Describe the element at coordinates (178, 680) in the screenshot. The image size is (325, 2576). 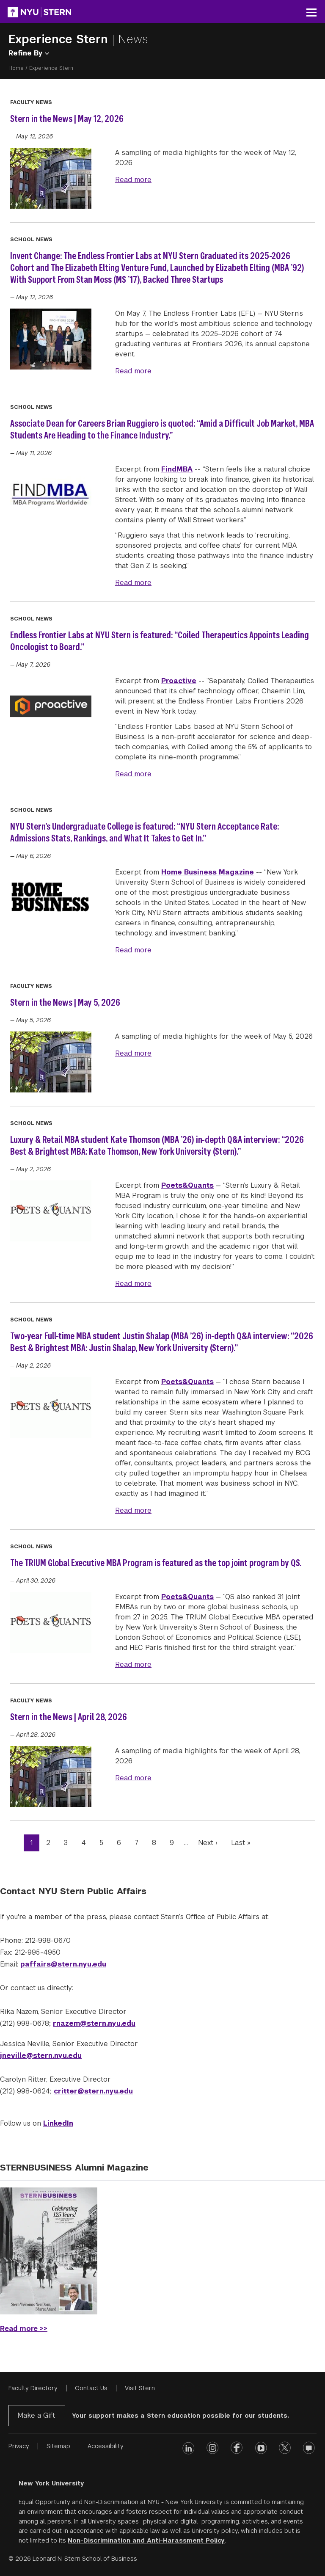
I see `Proactive` at that location.